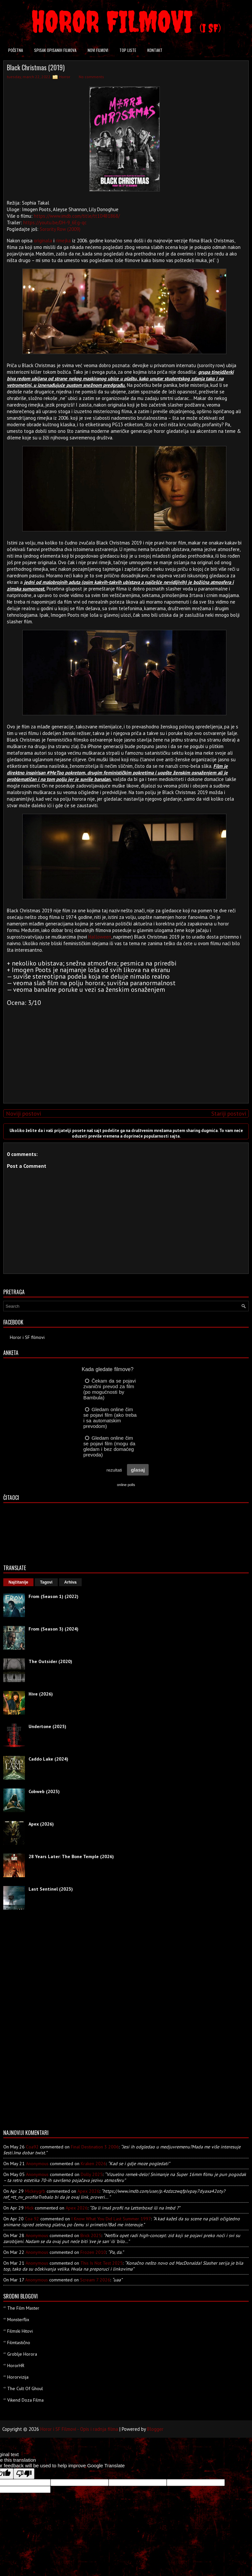 The width and height of the screenshot is (252, 2576). I want to click on Coa 92, so click(32, 2219).